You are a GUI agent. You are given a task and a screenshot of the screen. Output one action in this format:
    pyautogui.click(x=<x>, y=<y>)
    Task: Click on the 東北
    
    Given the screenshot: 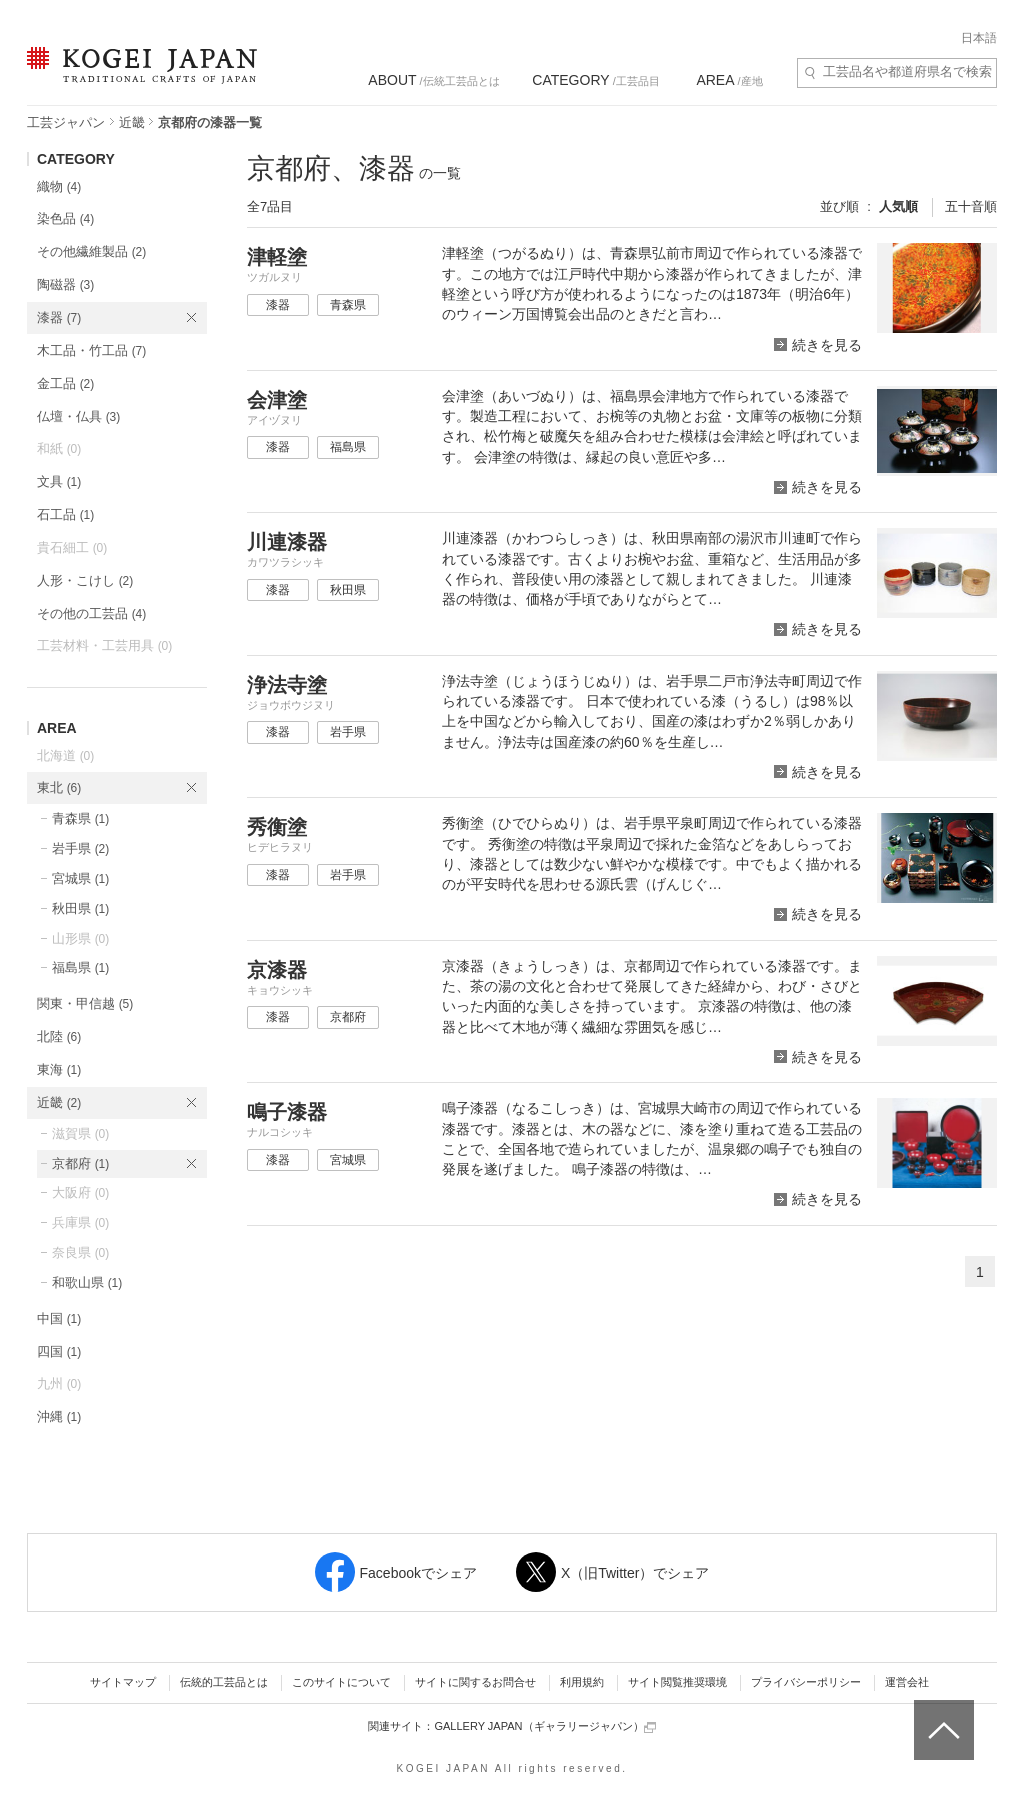 What is the action you would take?
    pyautogui.click(x=59, y=787)
    